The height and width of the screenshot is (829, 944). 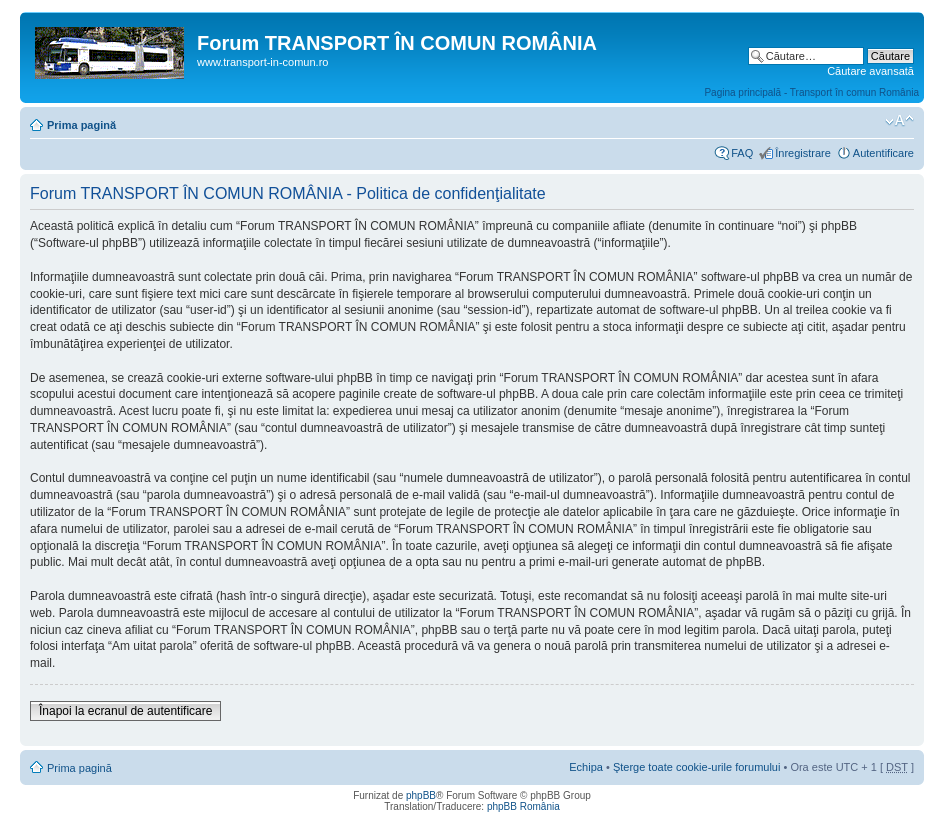 I want to click on Prima pagină, so click(x=81, y=125).